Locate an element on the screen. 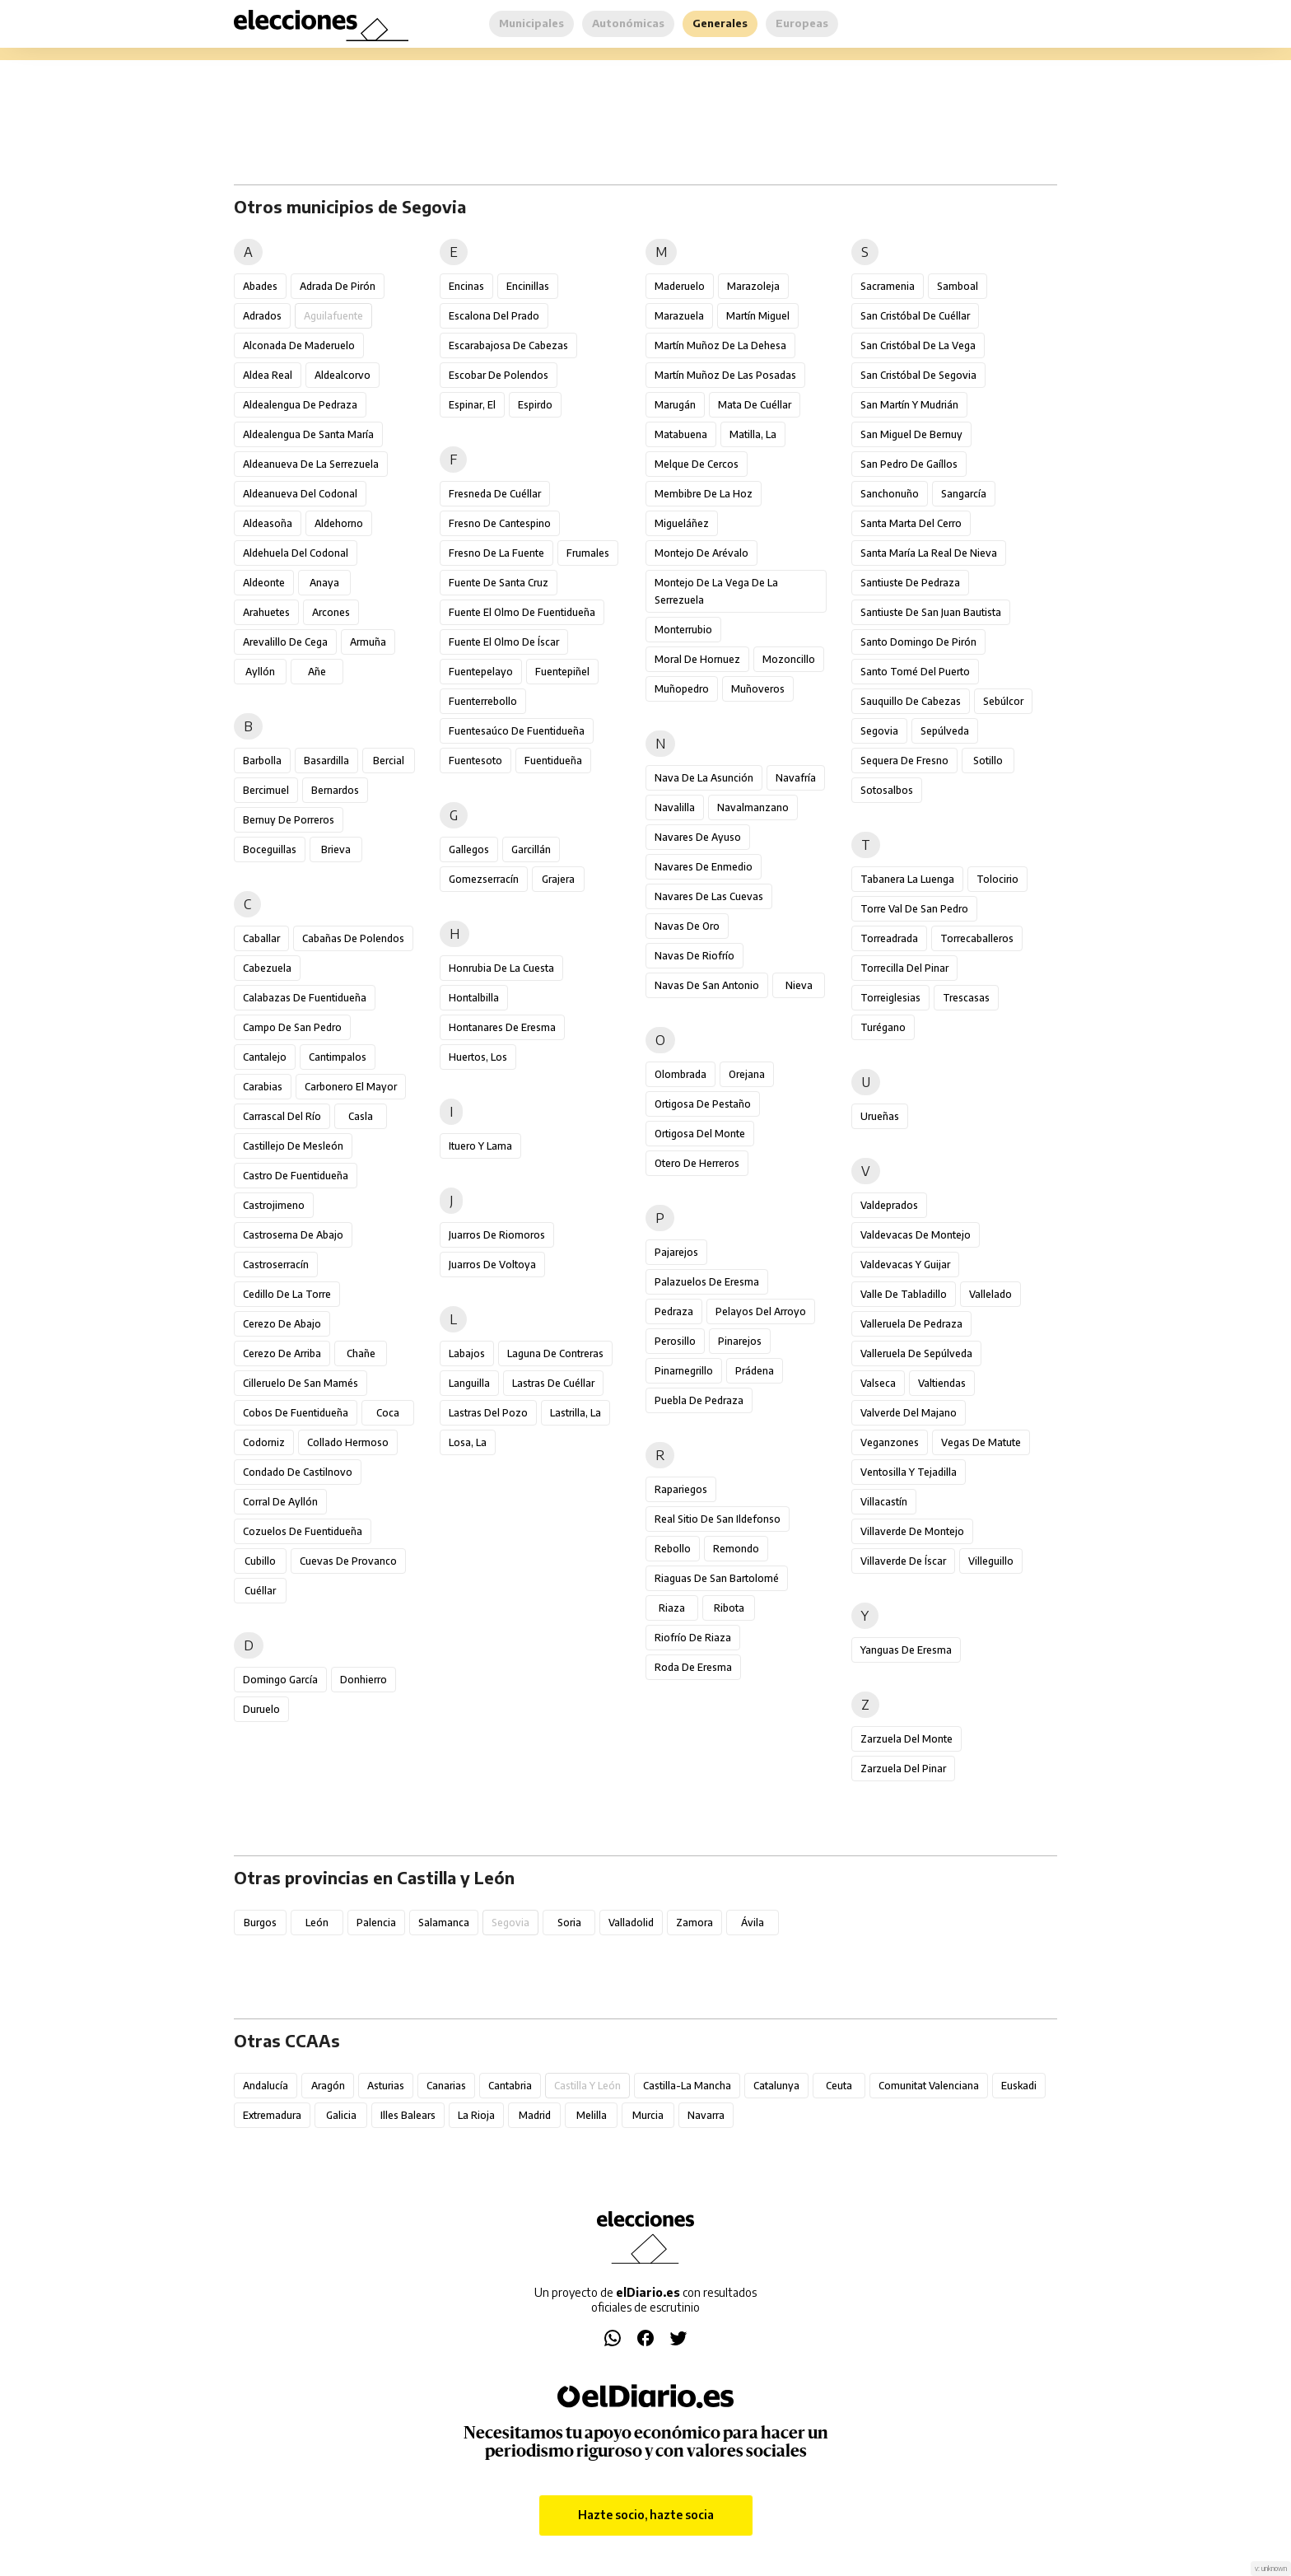 Image resolution: width=1291 pixels, height=2576 pixels. Navas de Riofrío is located at coordinates (694, 956).